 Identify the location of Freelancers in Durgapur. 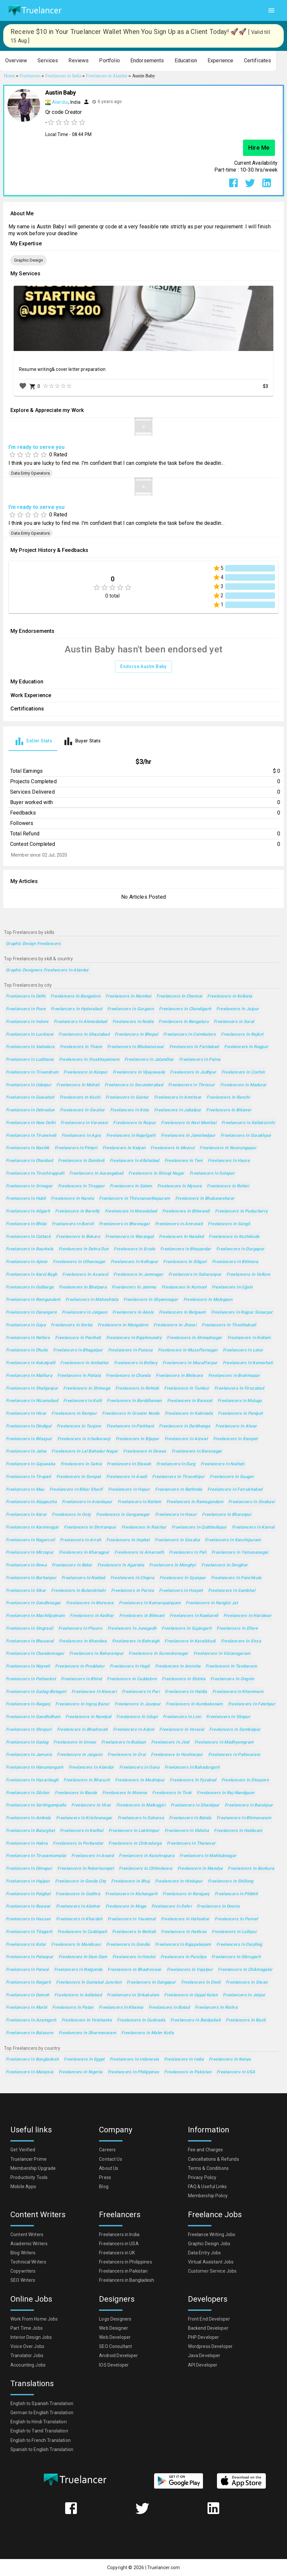
(240, 1249).